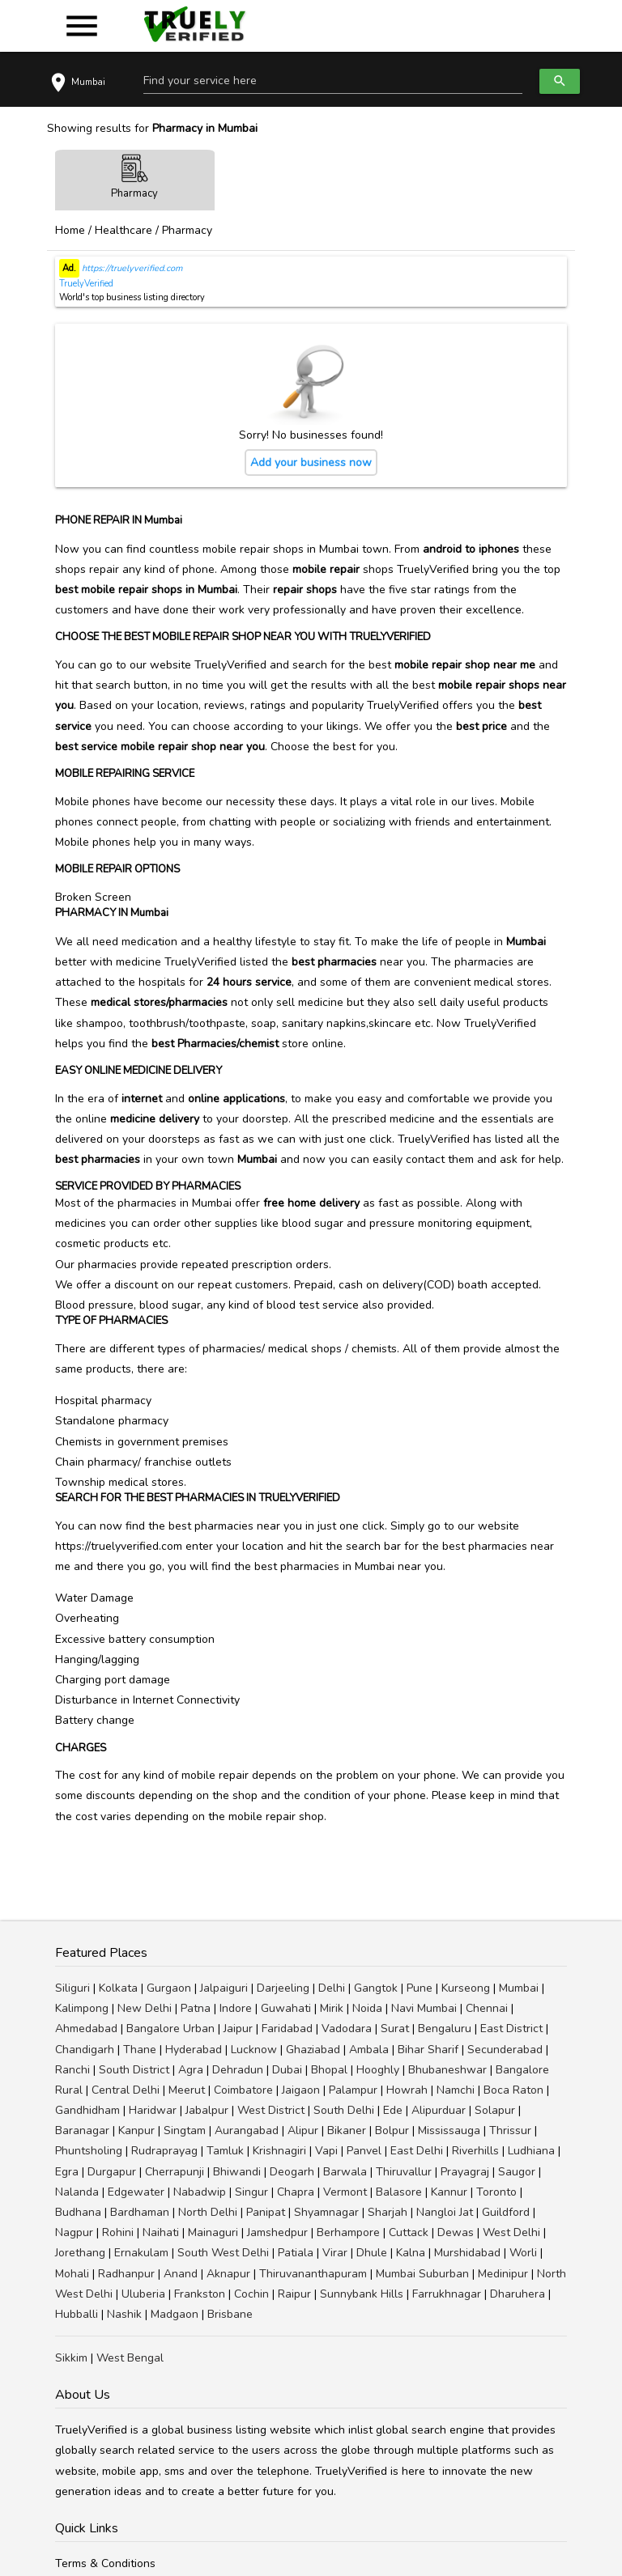 Image resolution: width=622 pixels, height=2576 pixels. Describe the element at coordinates (78, 2212) in the screenshot. I see `Budhana` at that location.